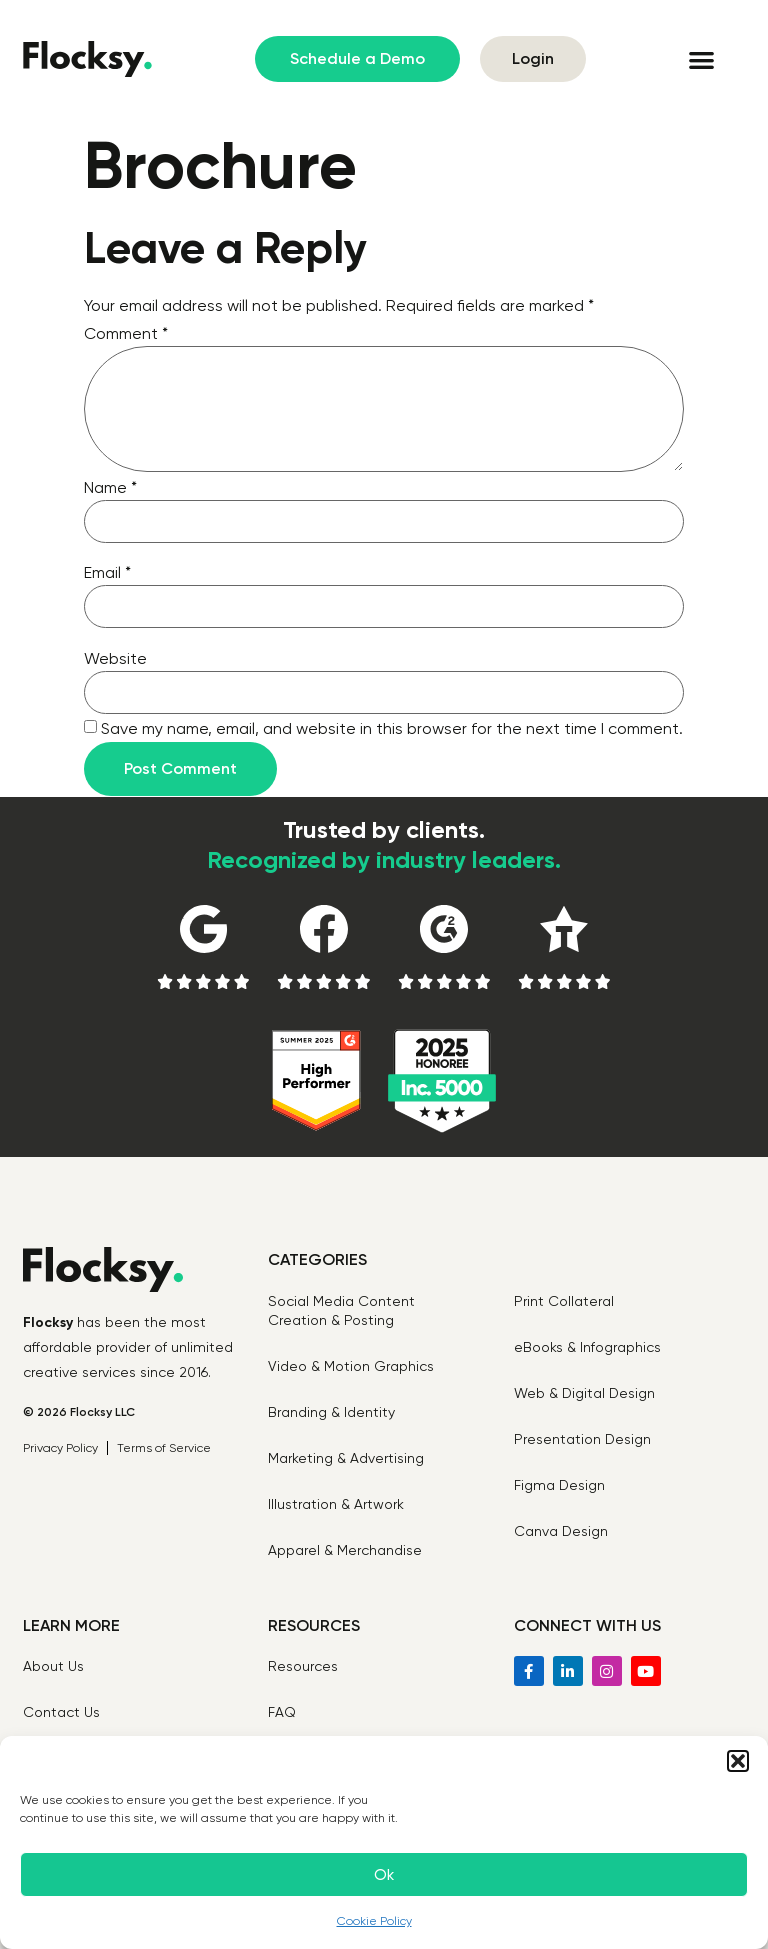  Describe the element at coordinates (115, 658) in the screenshot. I see `Website` at that location.